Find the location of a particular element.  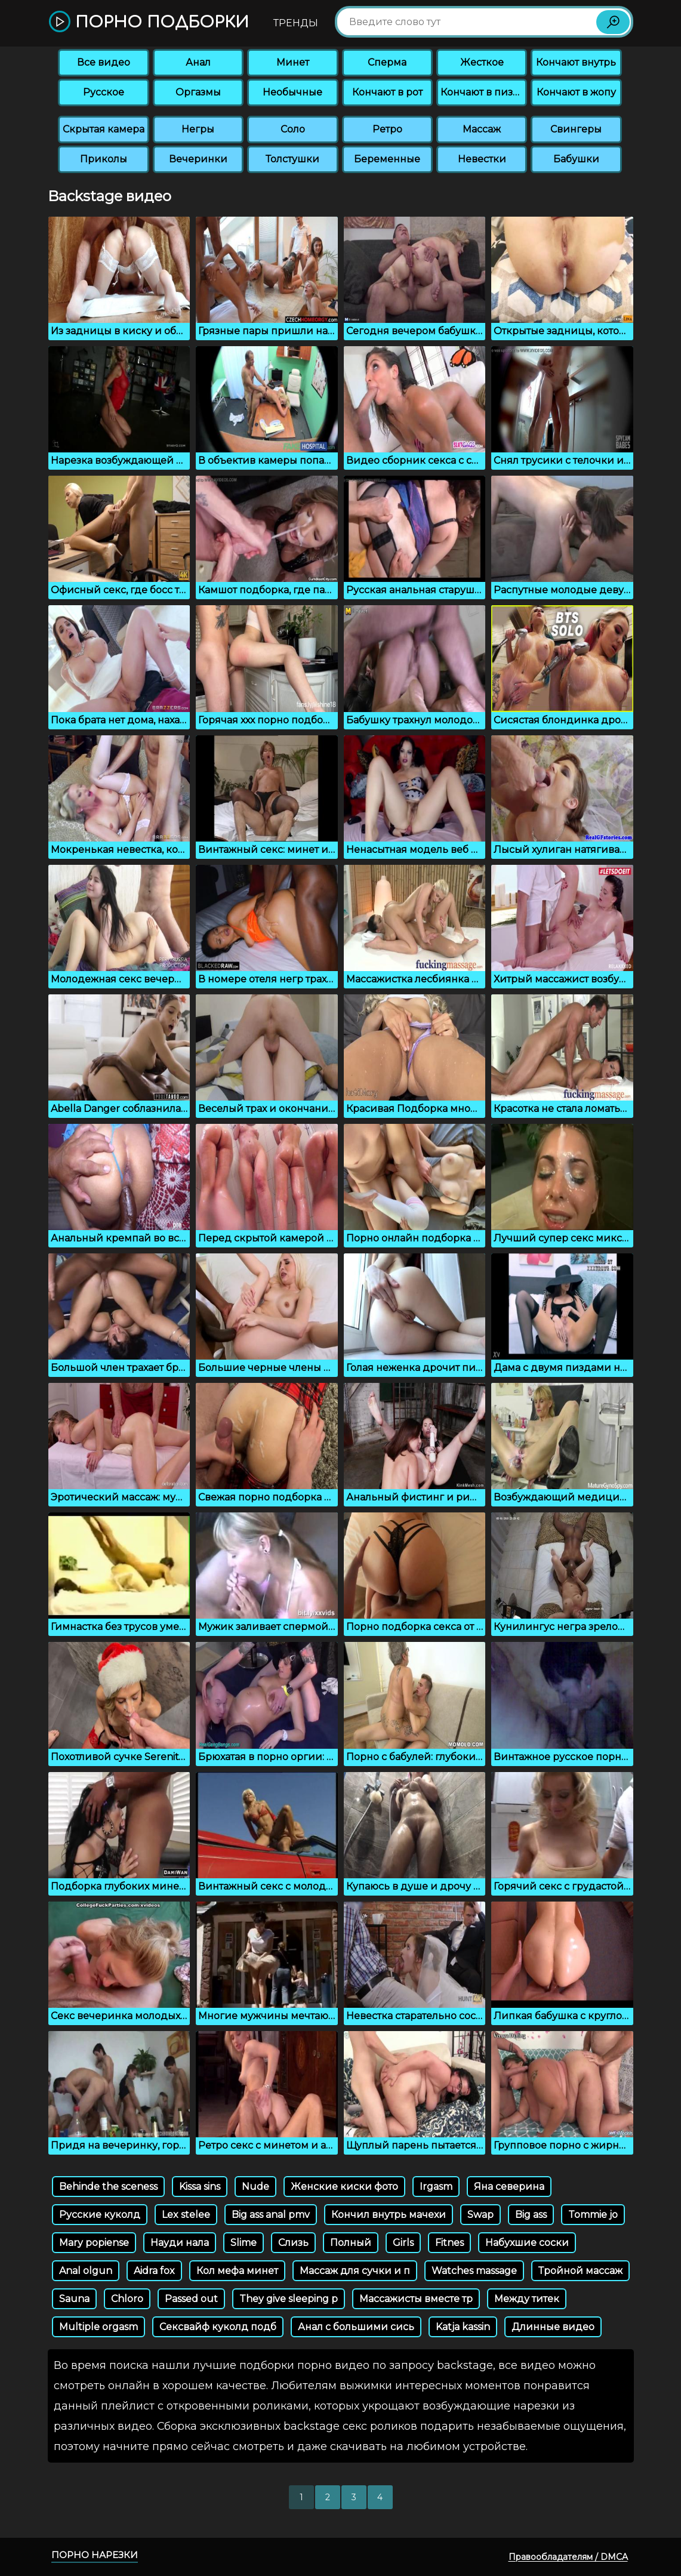

Русское is located at coordinates (103, 92).